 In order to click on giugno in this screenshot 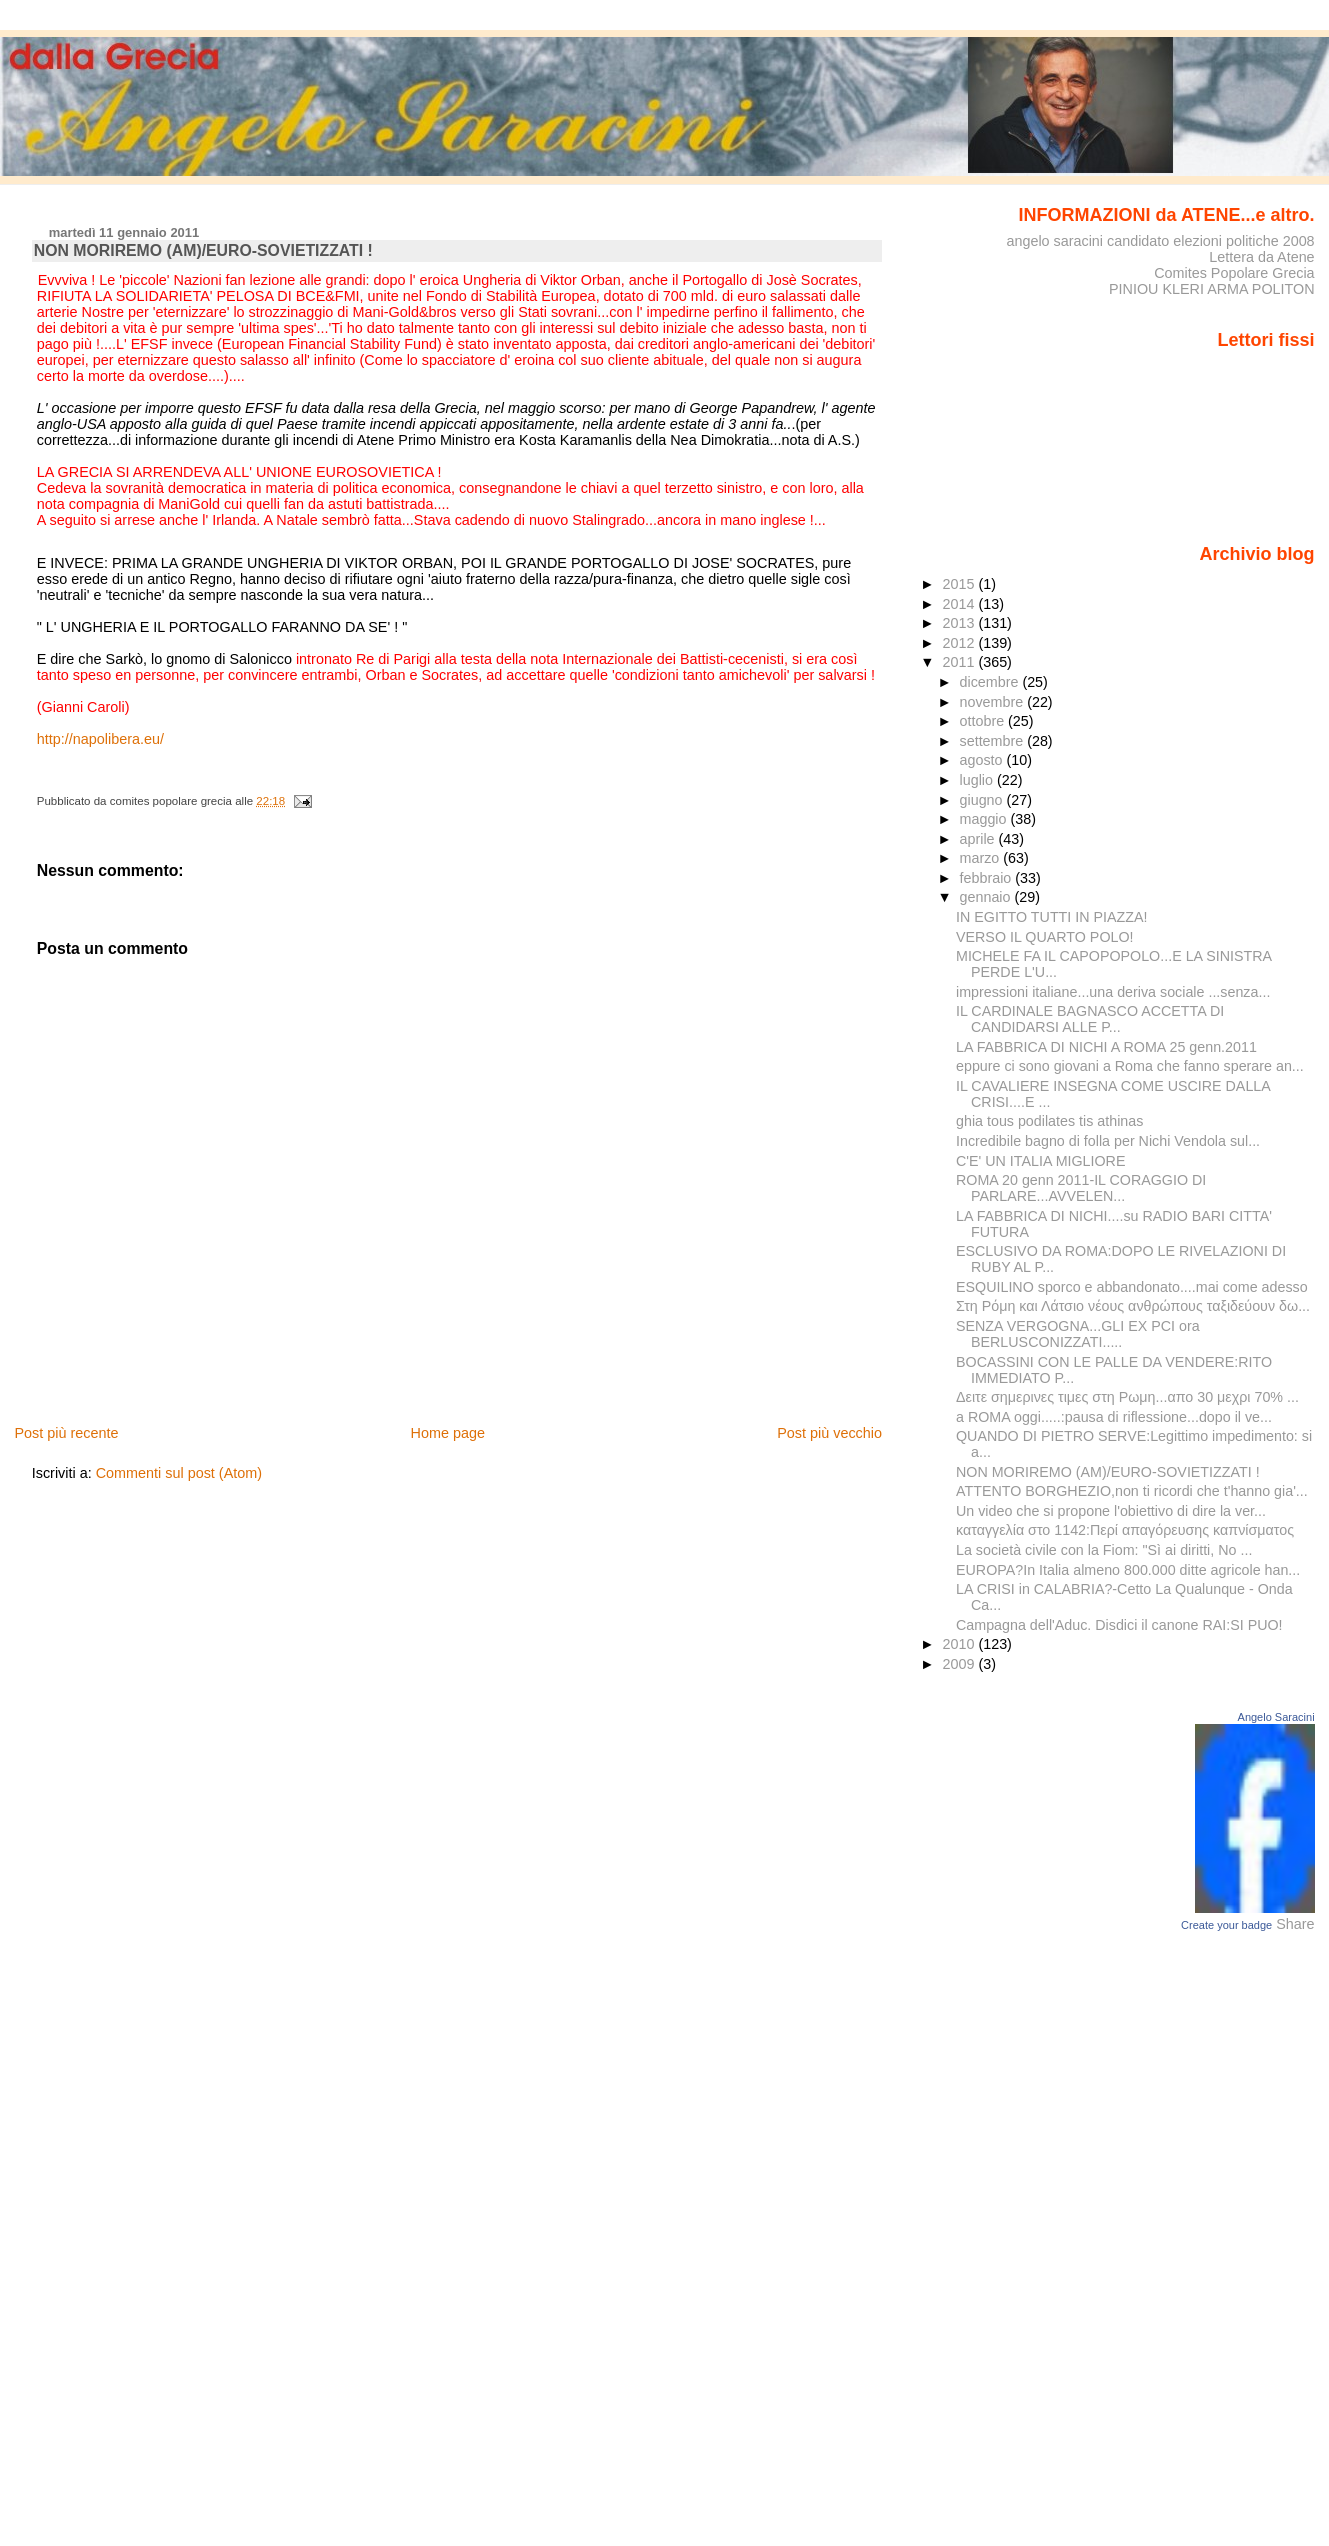, I will do `click(983, 800)`.